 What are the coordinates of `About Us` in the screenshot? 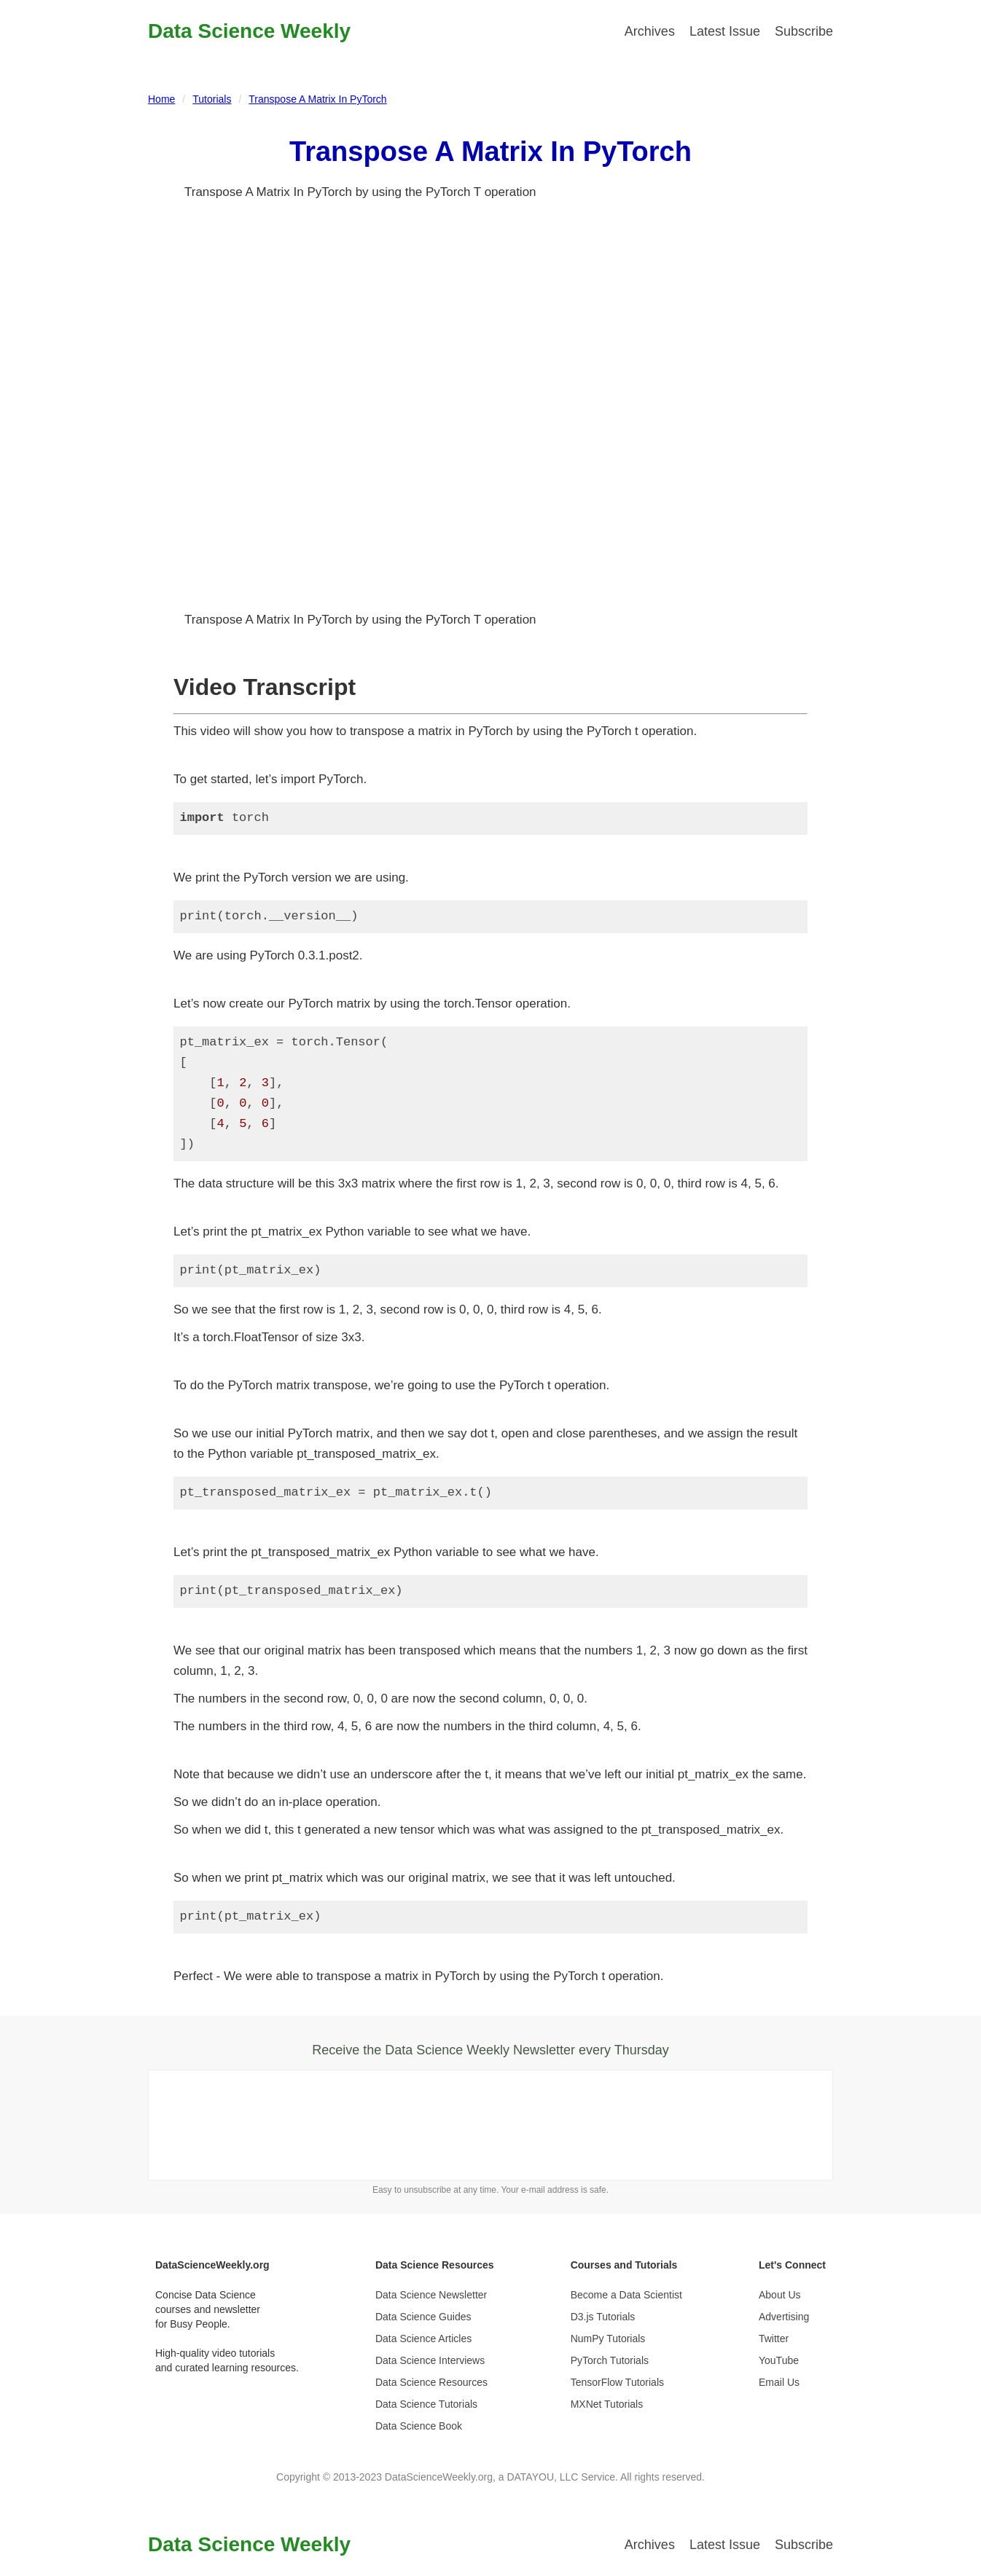 It's located at (780, 2295).